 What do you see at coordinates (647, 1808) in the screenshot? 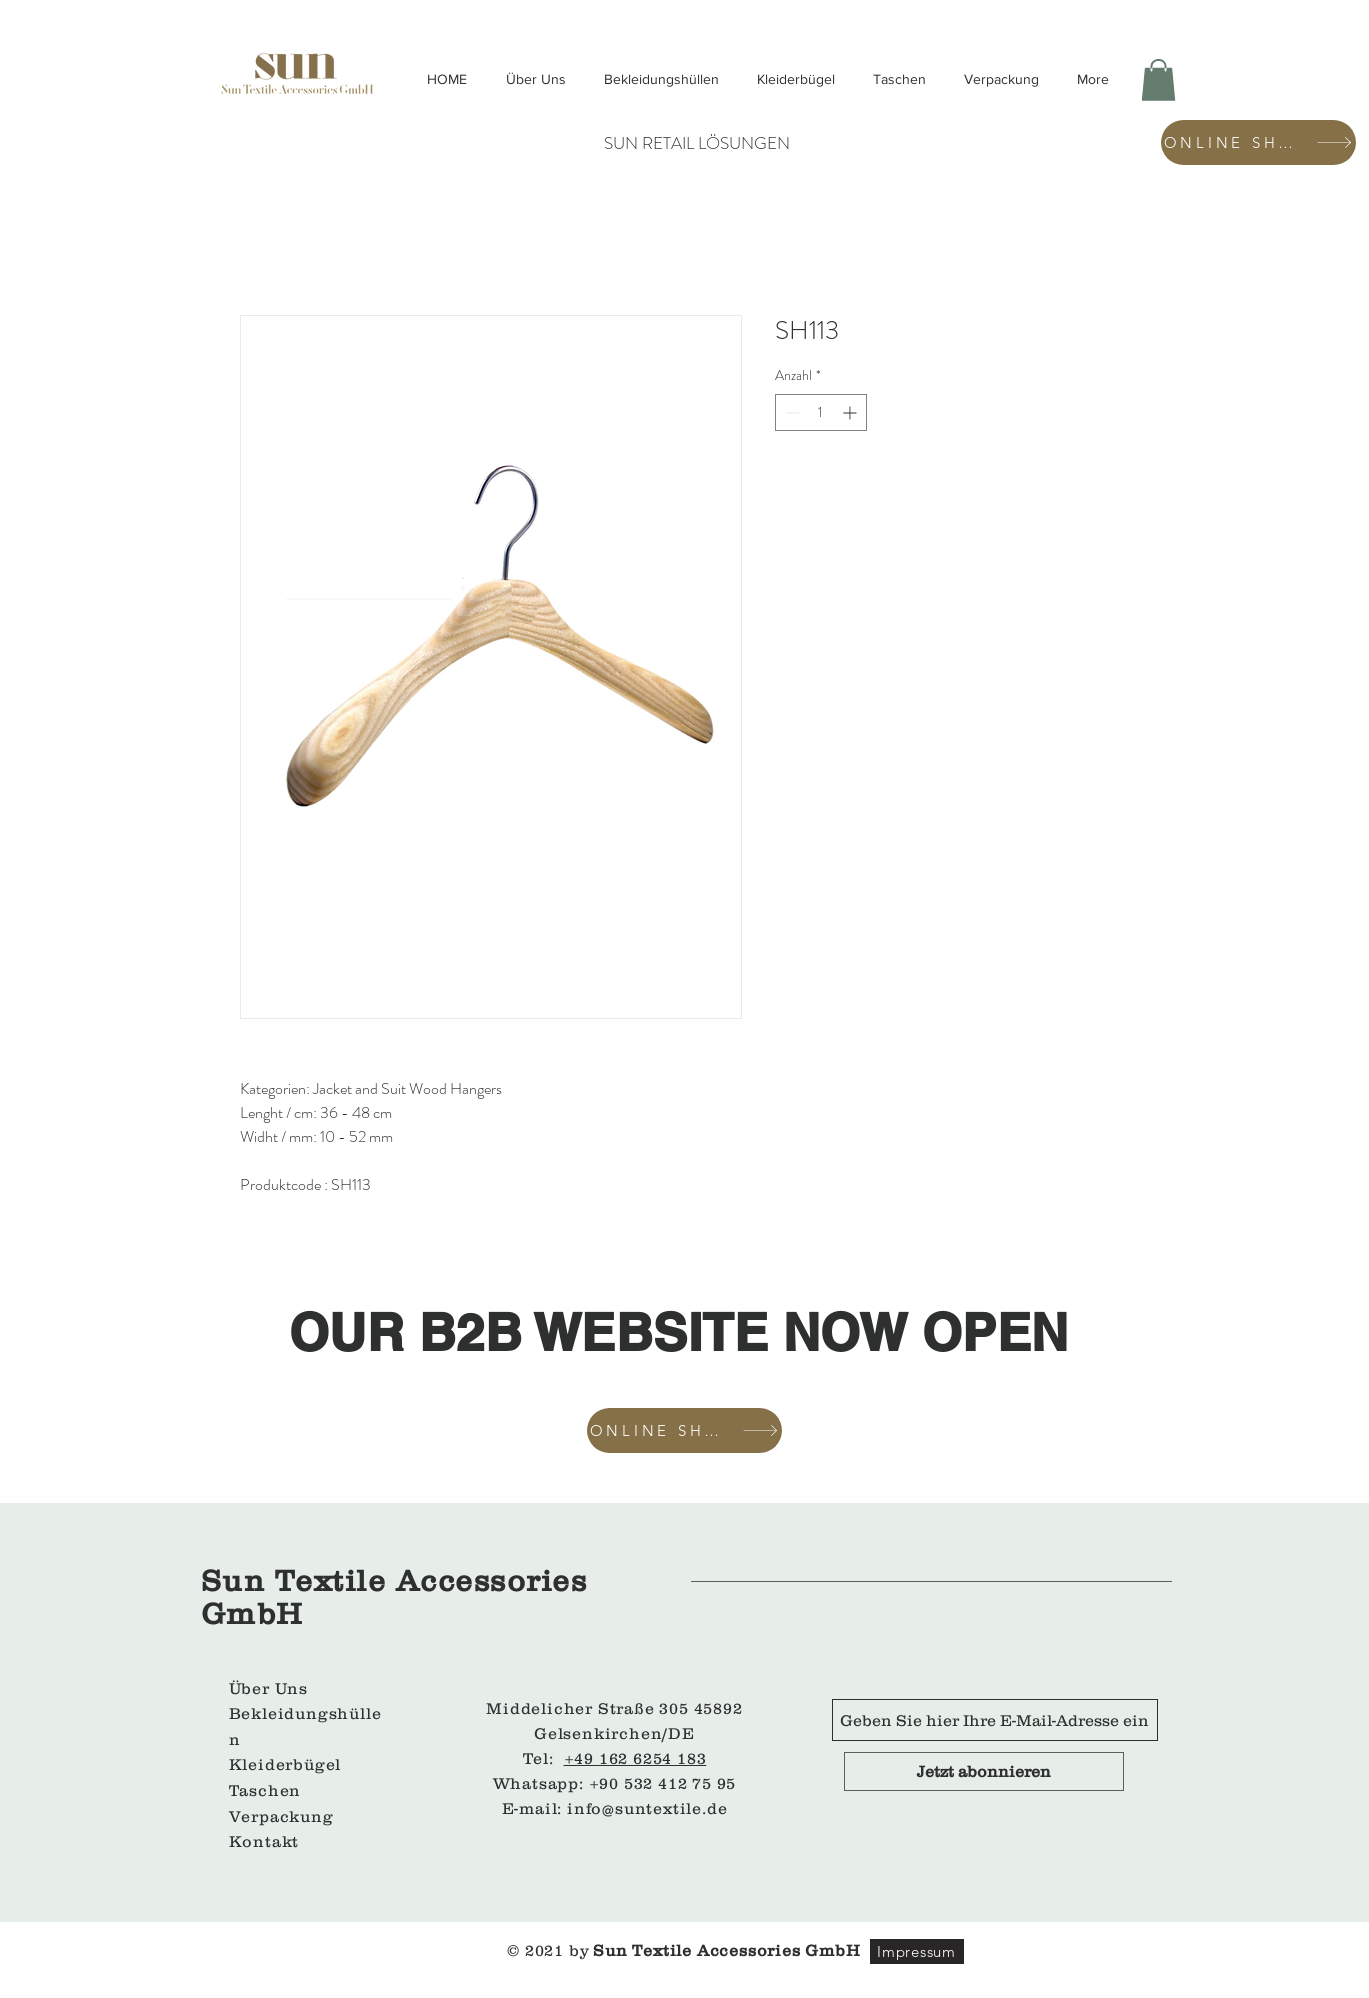
I see `info@suntextile.de` at bounding box center [647, 1808].